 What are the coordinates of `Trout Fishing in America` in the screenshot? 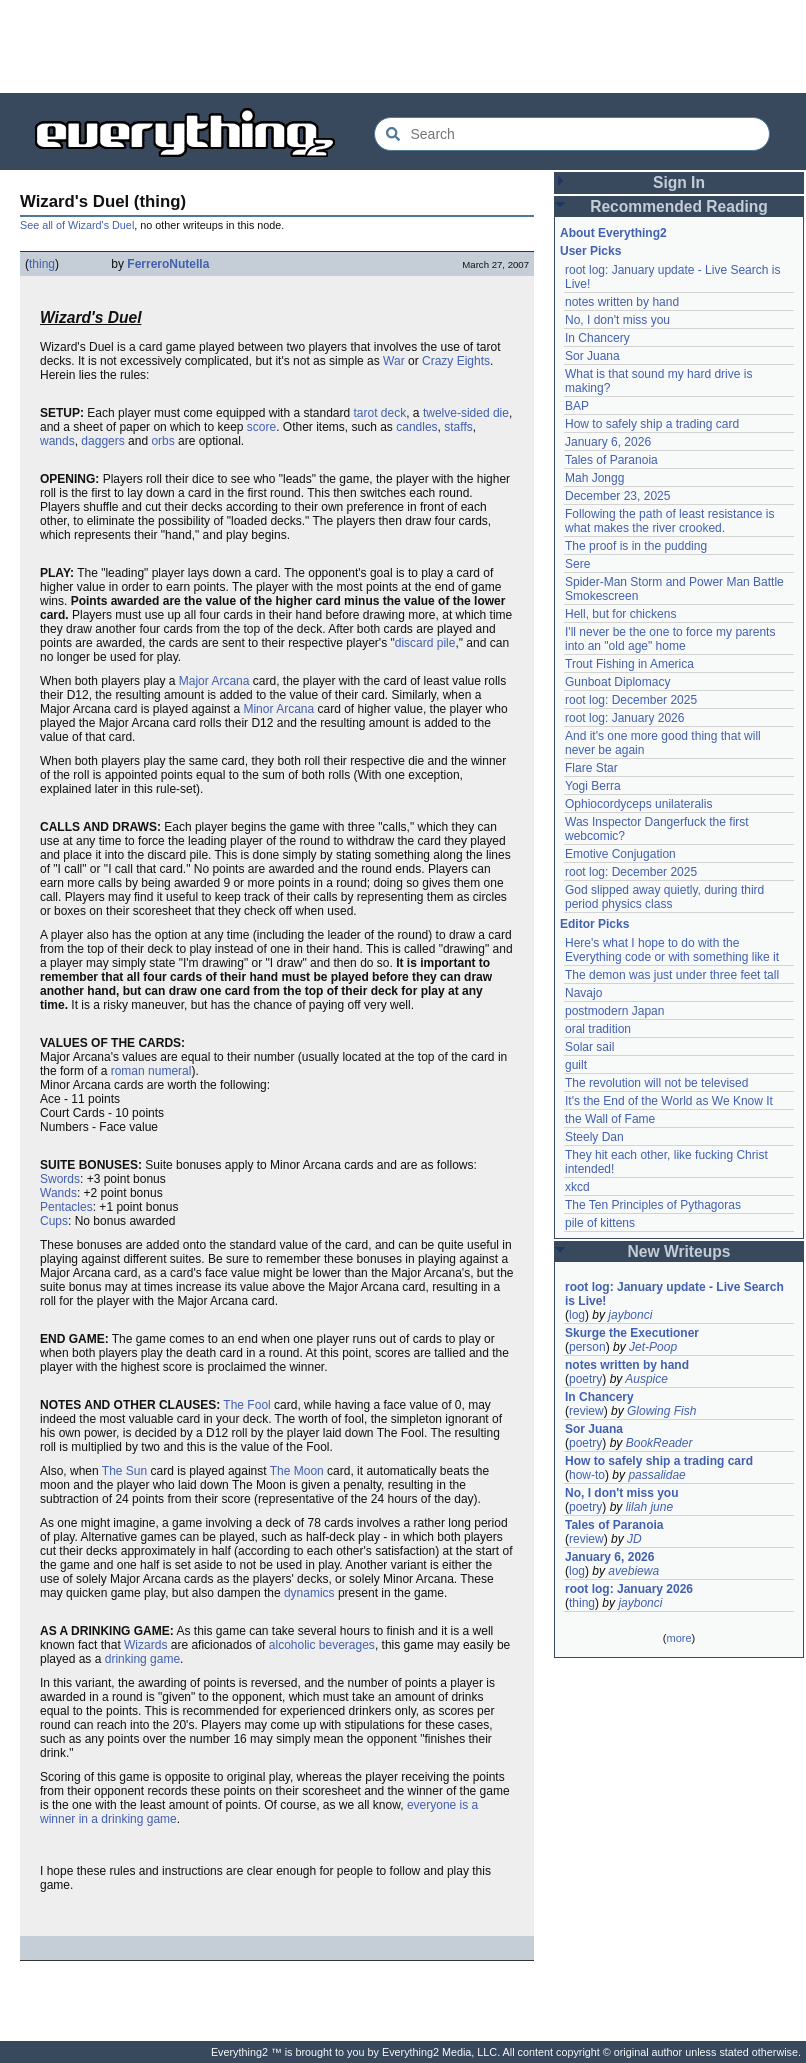 It's located at (629, 664).